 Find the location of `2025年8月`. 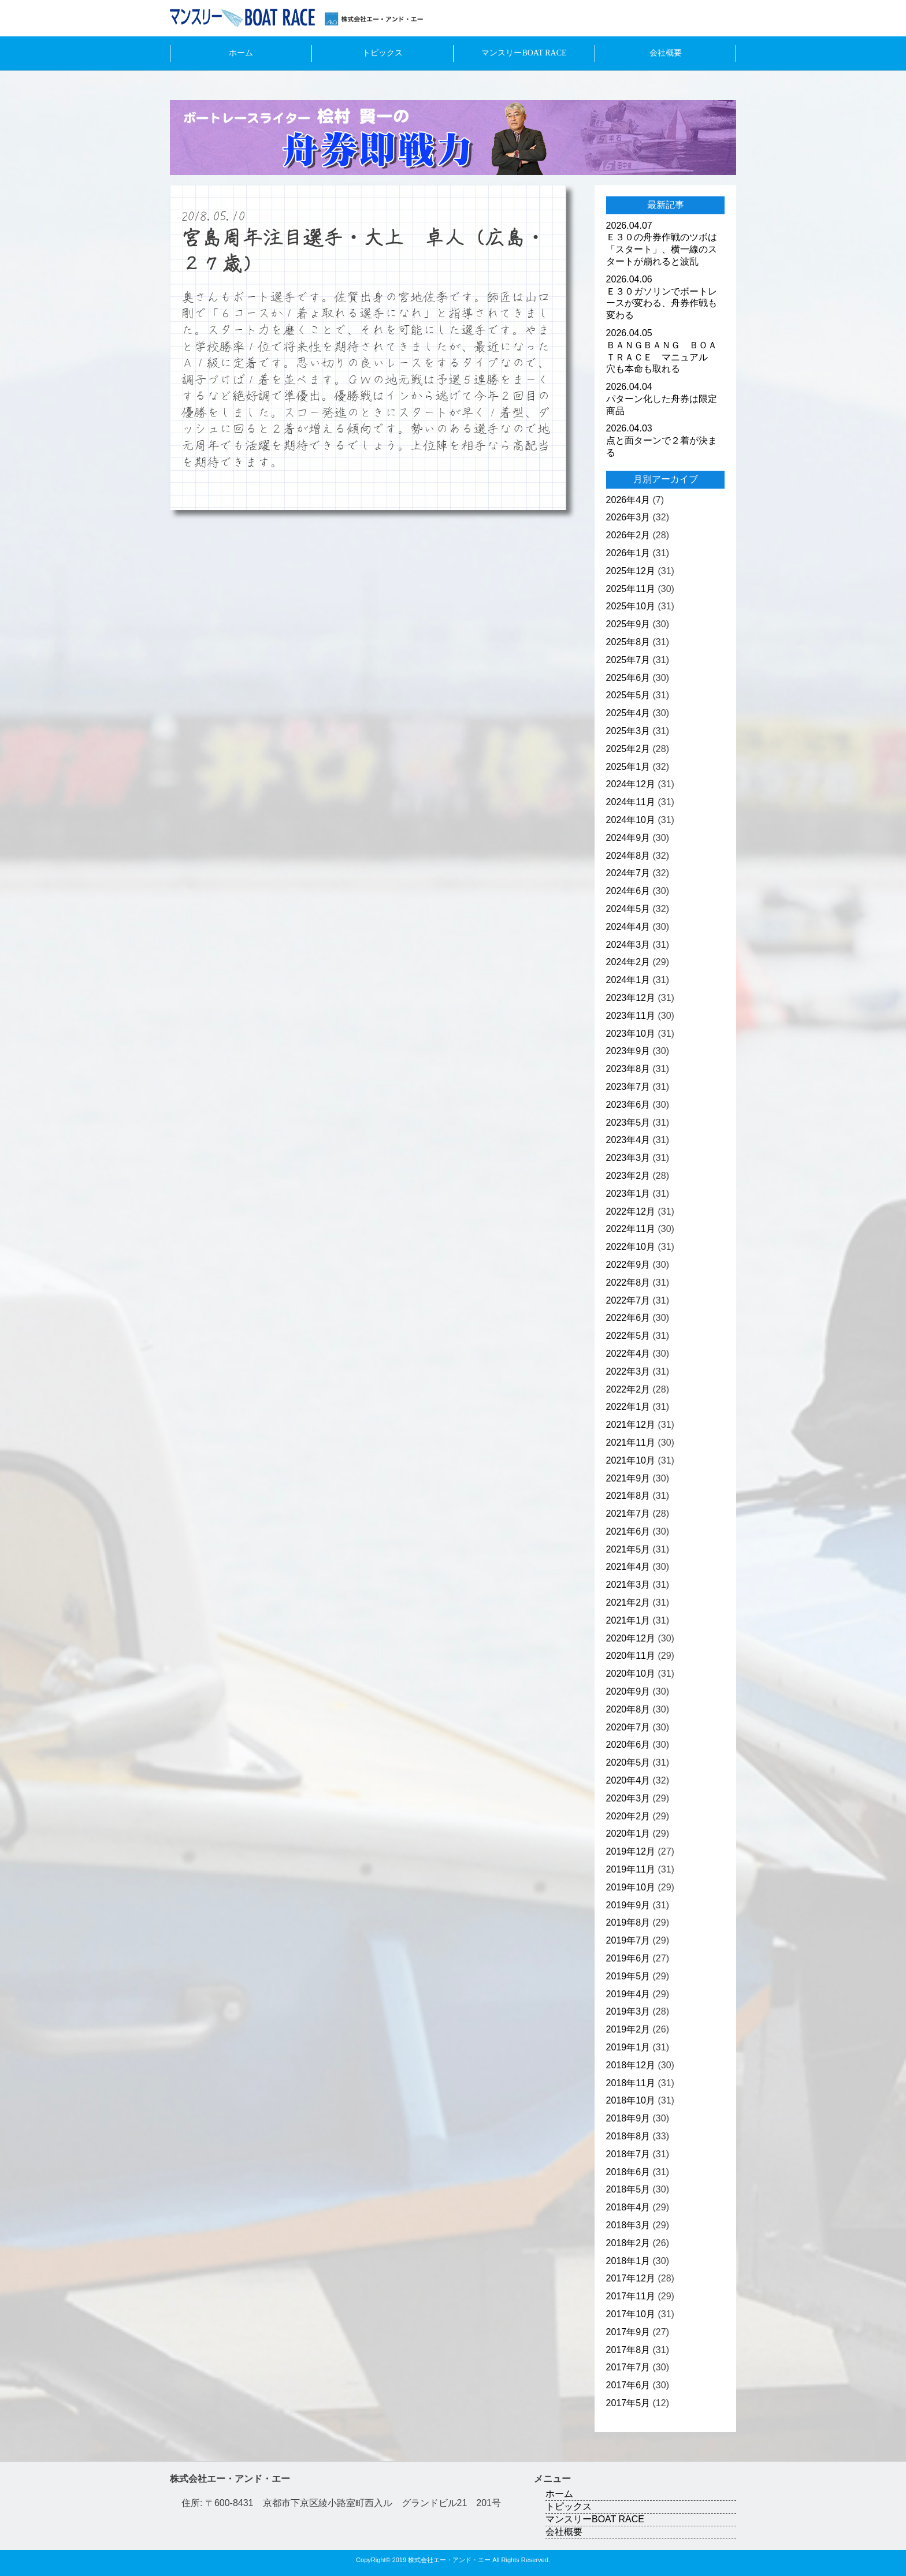

2025年8月 is located at coordinates (628, 642).